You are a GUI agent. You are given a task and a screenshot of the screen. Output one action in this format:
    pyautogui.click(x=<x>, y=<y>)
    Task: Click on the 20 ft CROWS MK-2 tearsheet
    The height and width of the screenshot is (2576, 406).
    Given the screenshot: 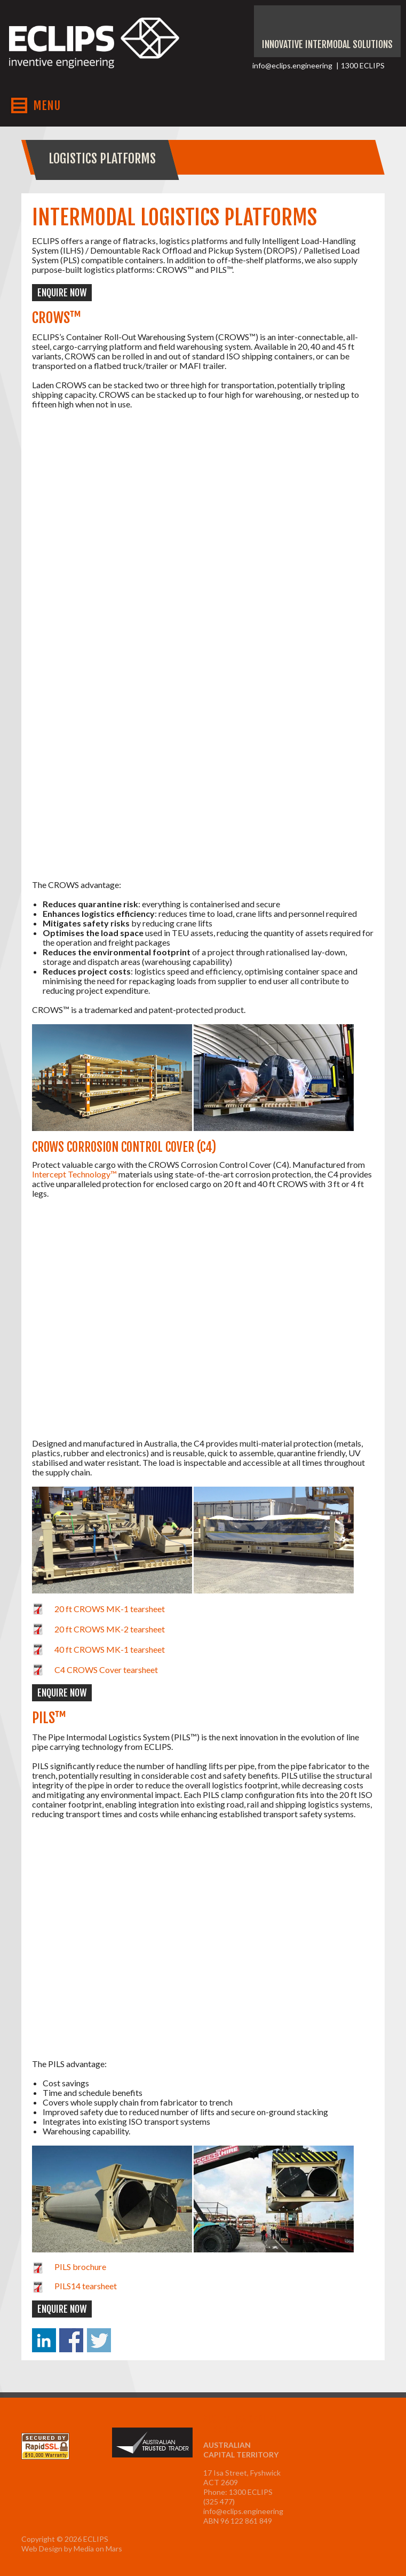 What is the action you would take?
    pyautogui.click(x=109, y=1629)
    